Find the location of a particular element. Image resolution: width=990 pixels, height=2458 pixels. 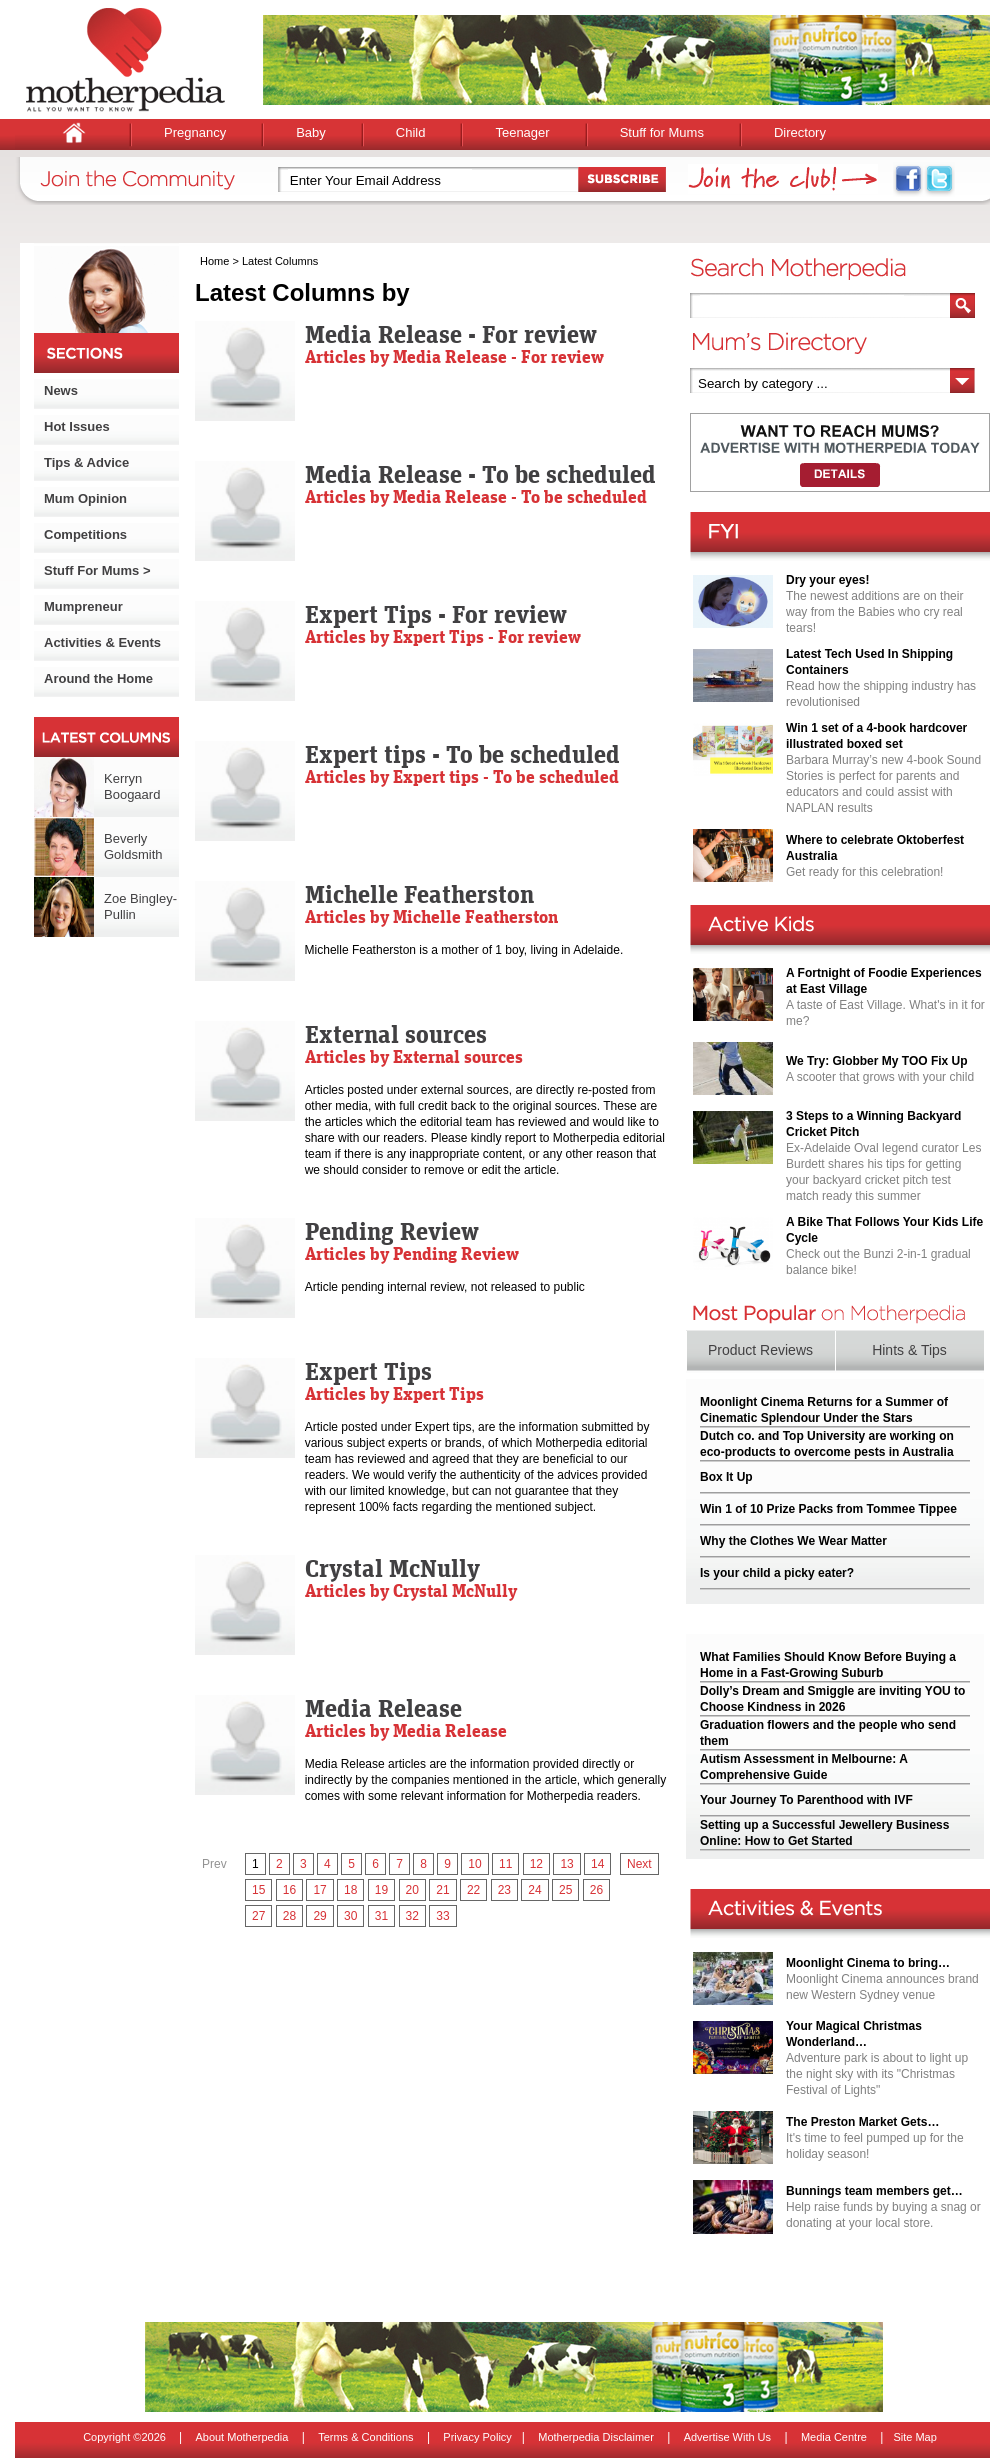

Next is located at coordinates (639, 1864).